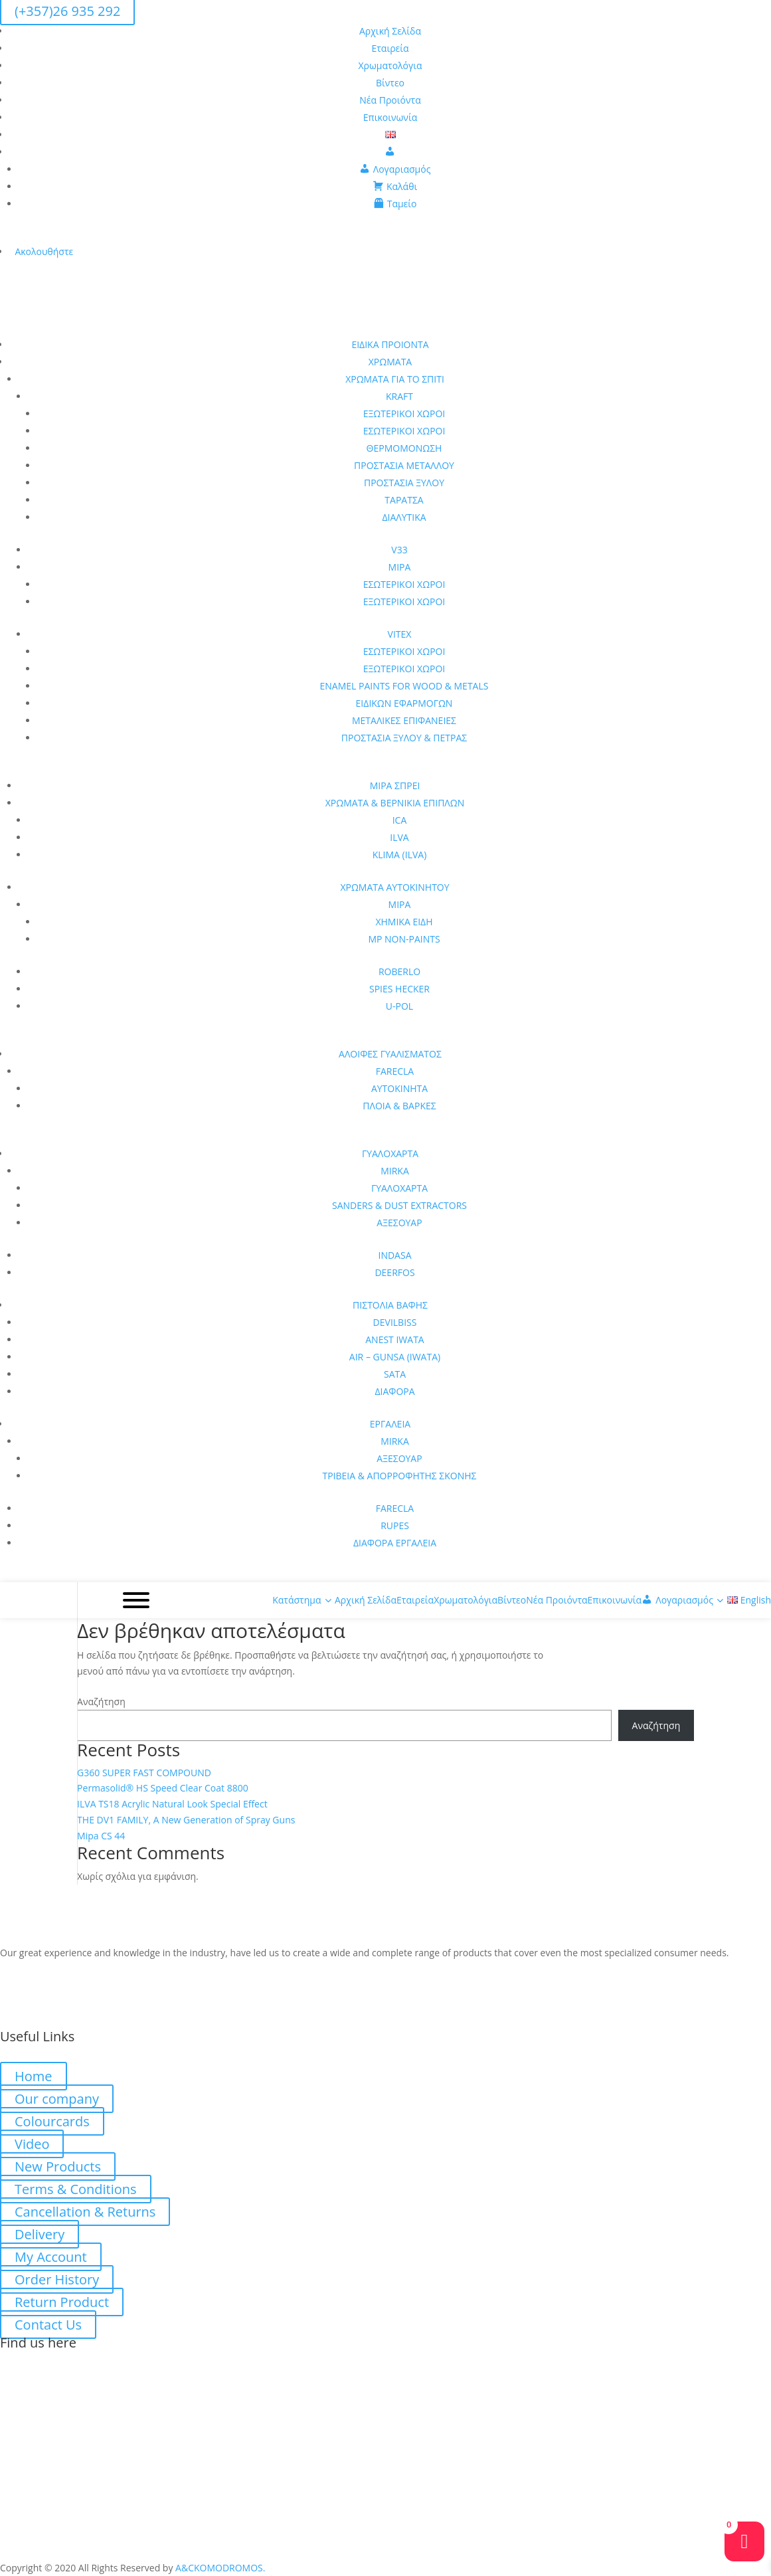 The width and height of the screenshot is (771, 2576). I want to click on KRAFT, so click(399, 396).